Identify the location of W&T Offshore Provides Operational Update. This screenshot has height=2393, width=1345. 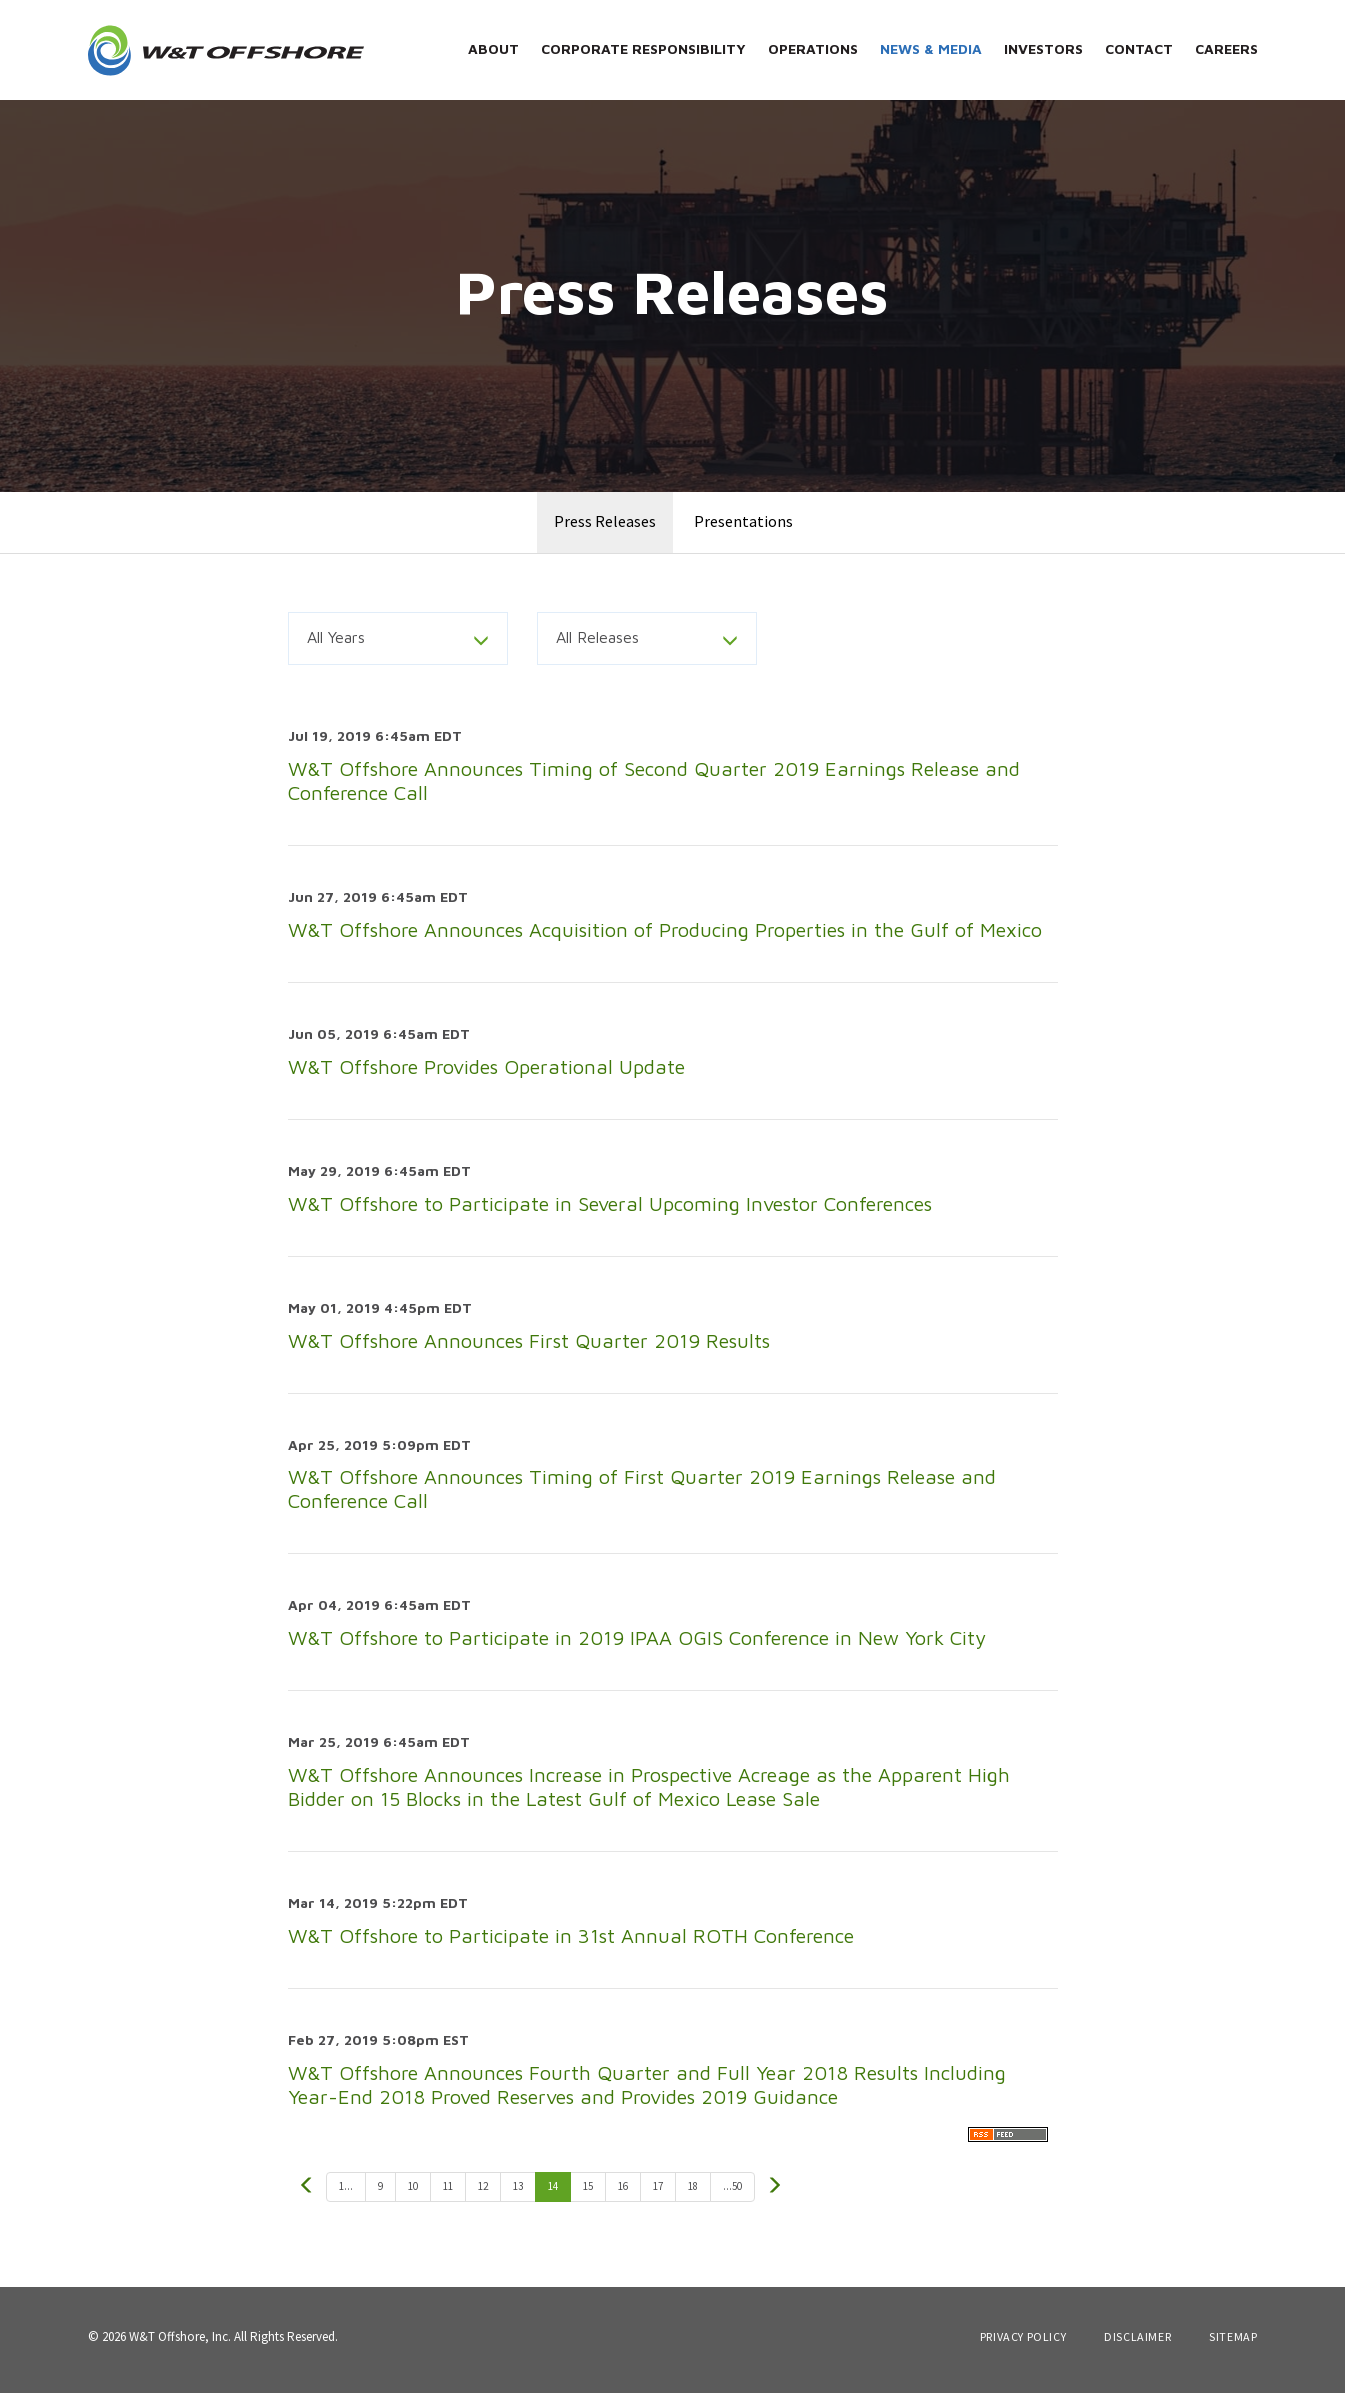
(486, 1073).